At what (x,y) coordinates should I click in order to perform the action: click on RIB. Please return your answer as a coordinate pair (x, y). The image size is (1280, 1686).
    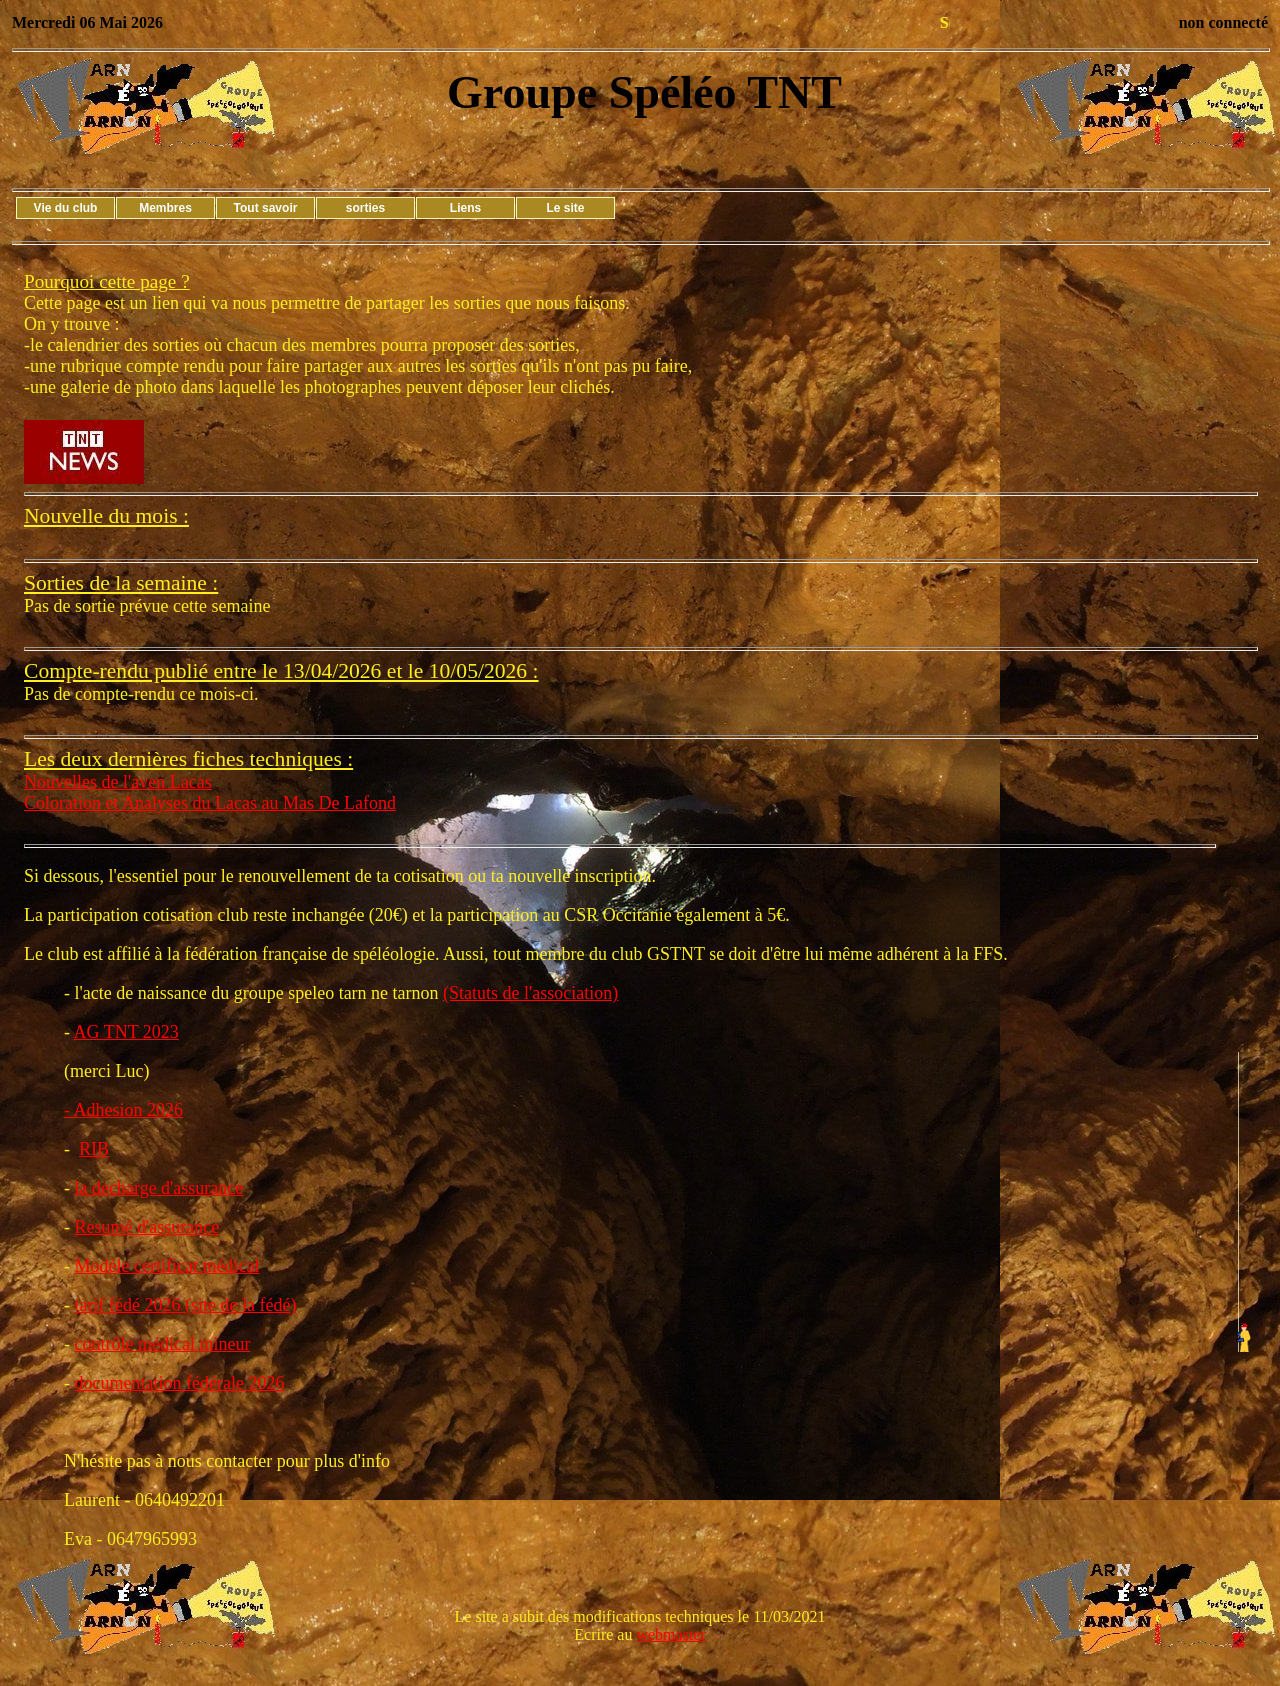
    Looking at the image, I should click on (94, 1149).